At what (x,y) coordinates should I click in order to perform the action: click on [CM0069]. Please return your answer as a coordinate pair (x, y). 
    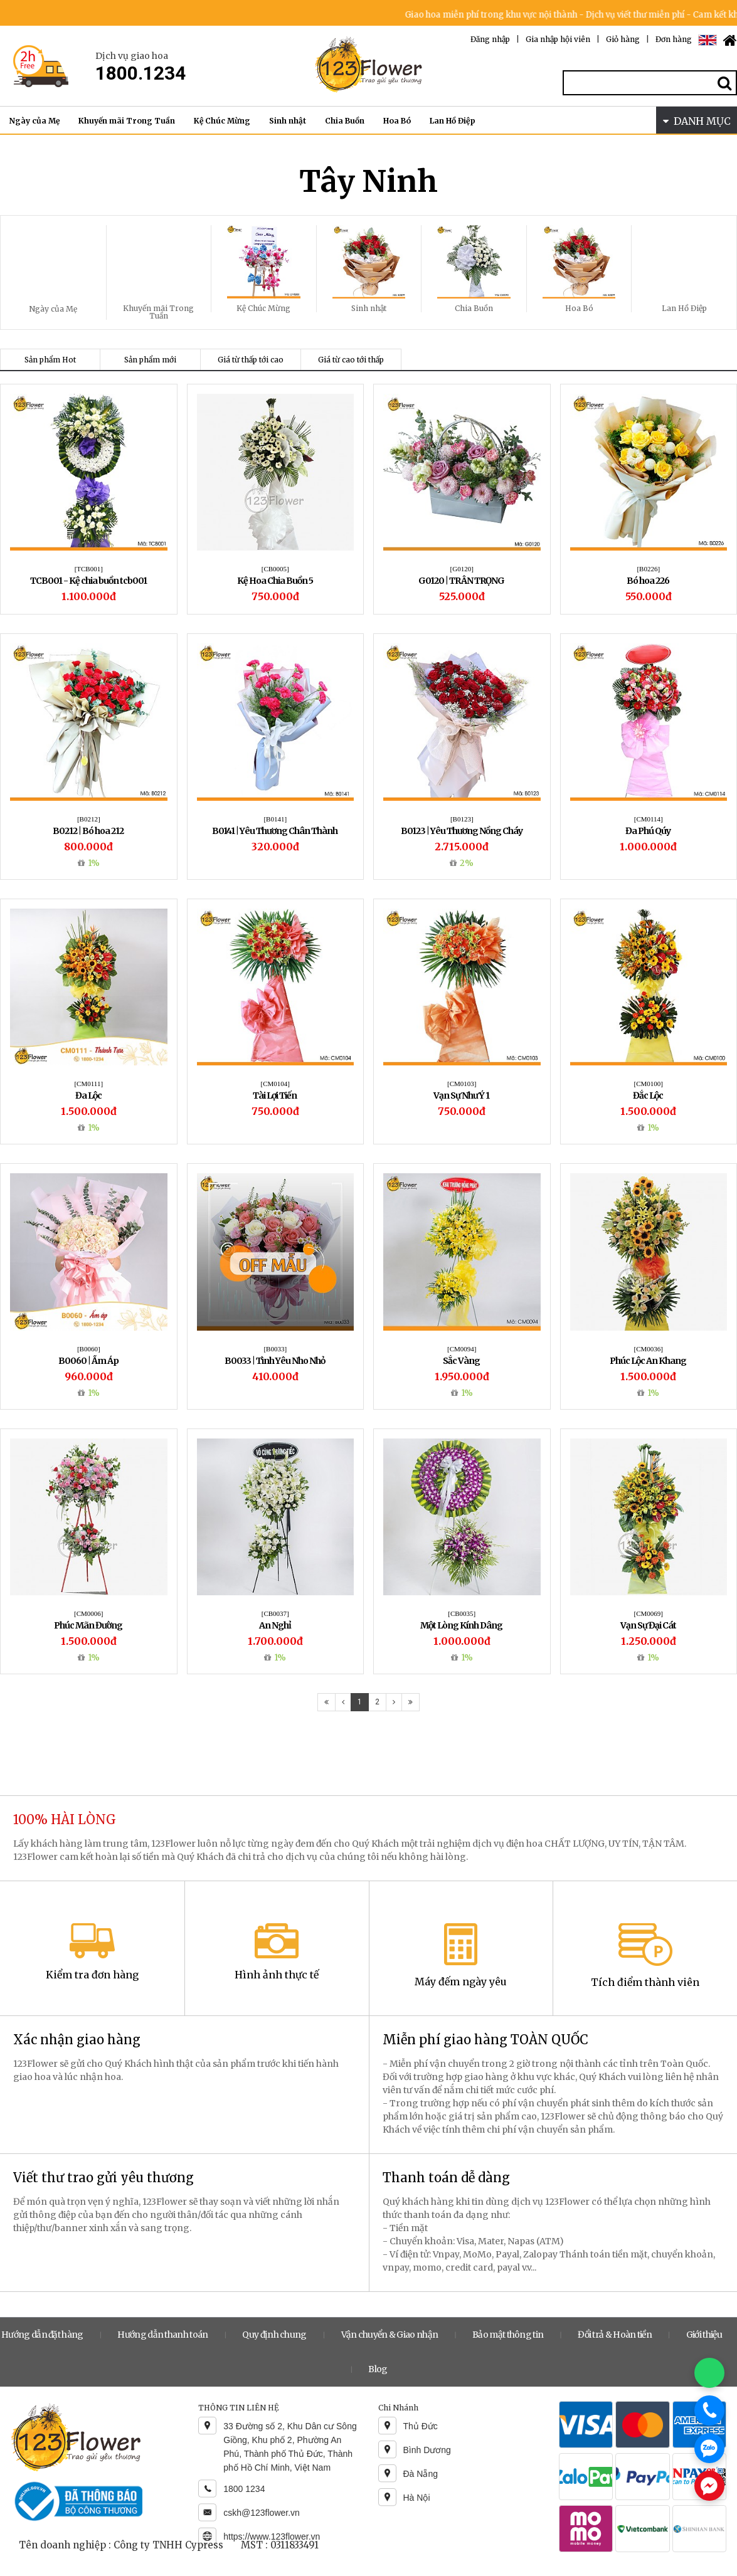
    Looking at the image, I should click on (648, 1613).